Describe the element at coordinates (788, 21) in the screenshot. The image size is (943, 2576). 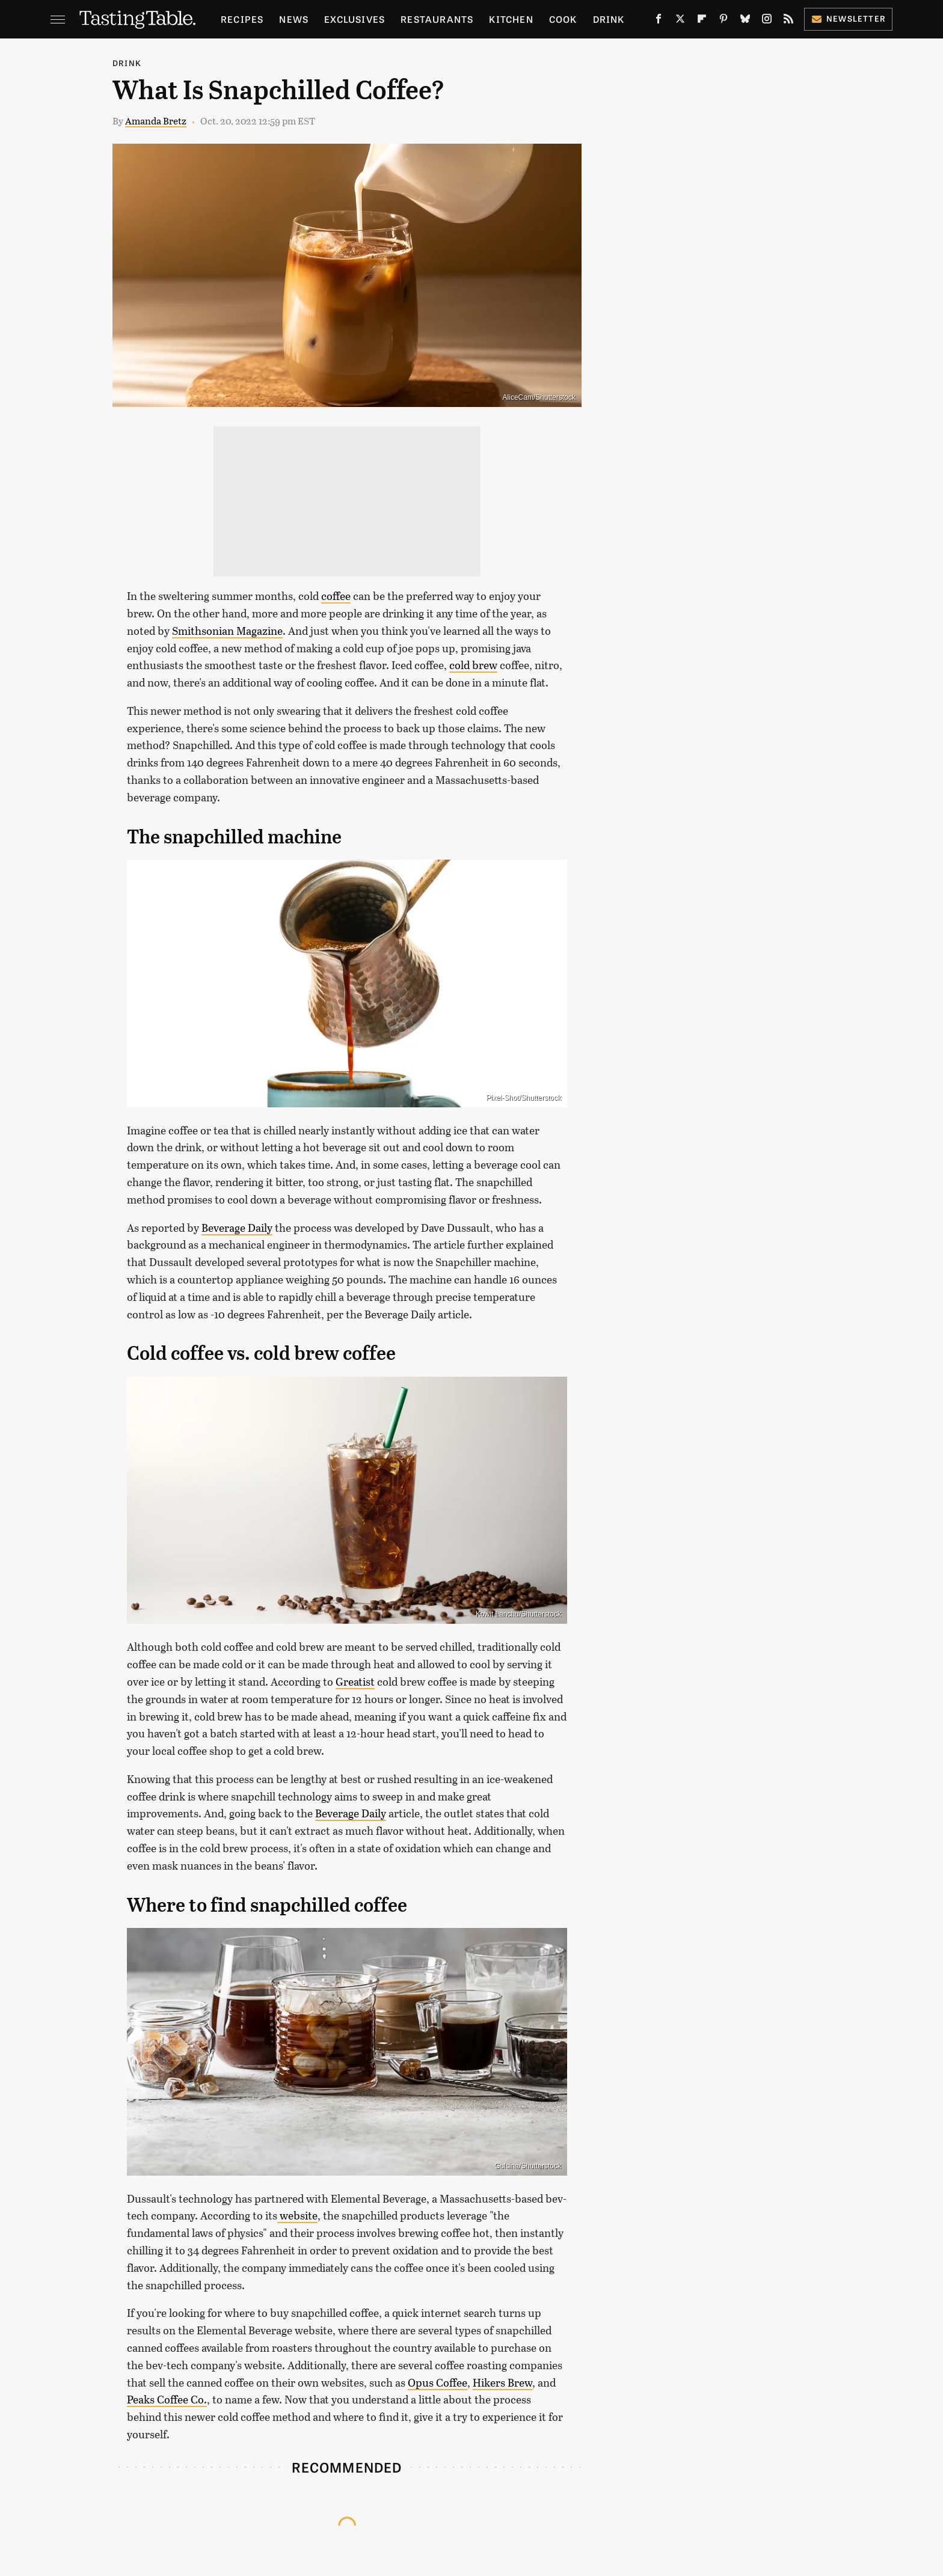
I see `[RSS]` at that location.